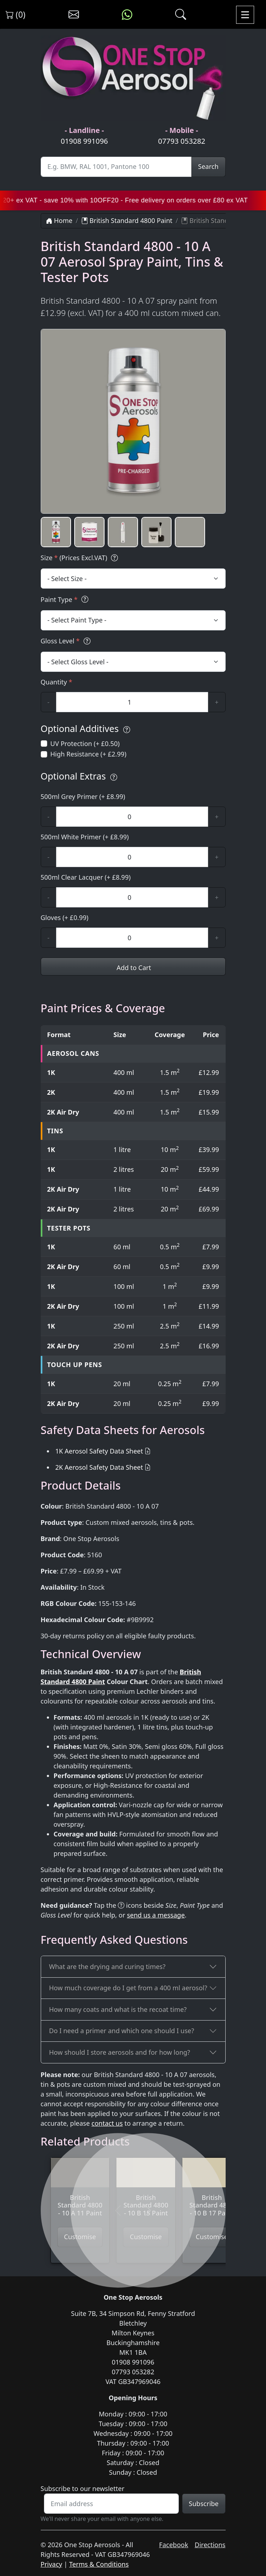 This screenshot has width=266, height=2576. I want to click on How should I store aerosols and for how long?, so click(119, 2052).